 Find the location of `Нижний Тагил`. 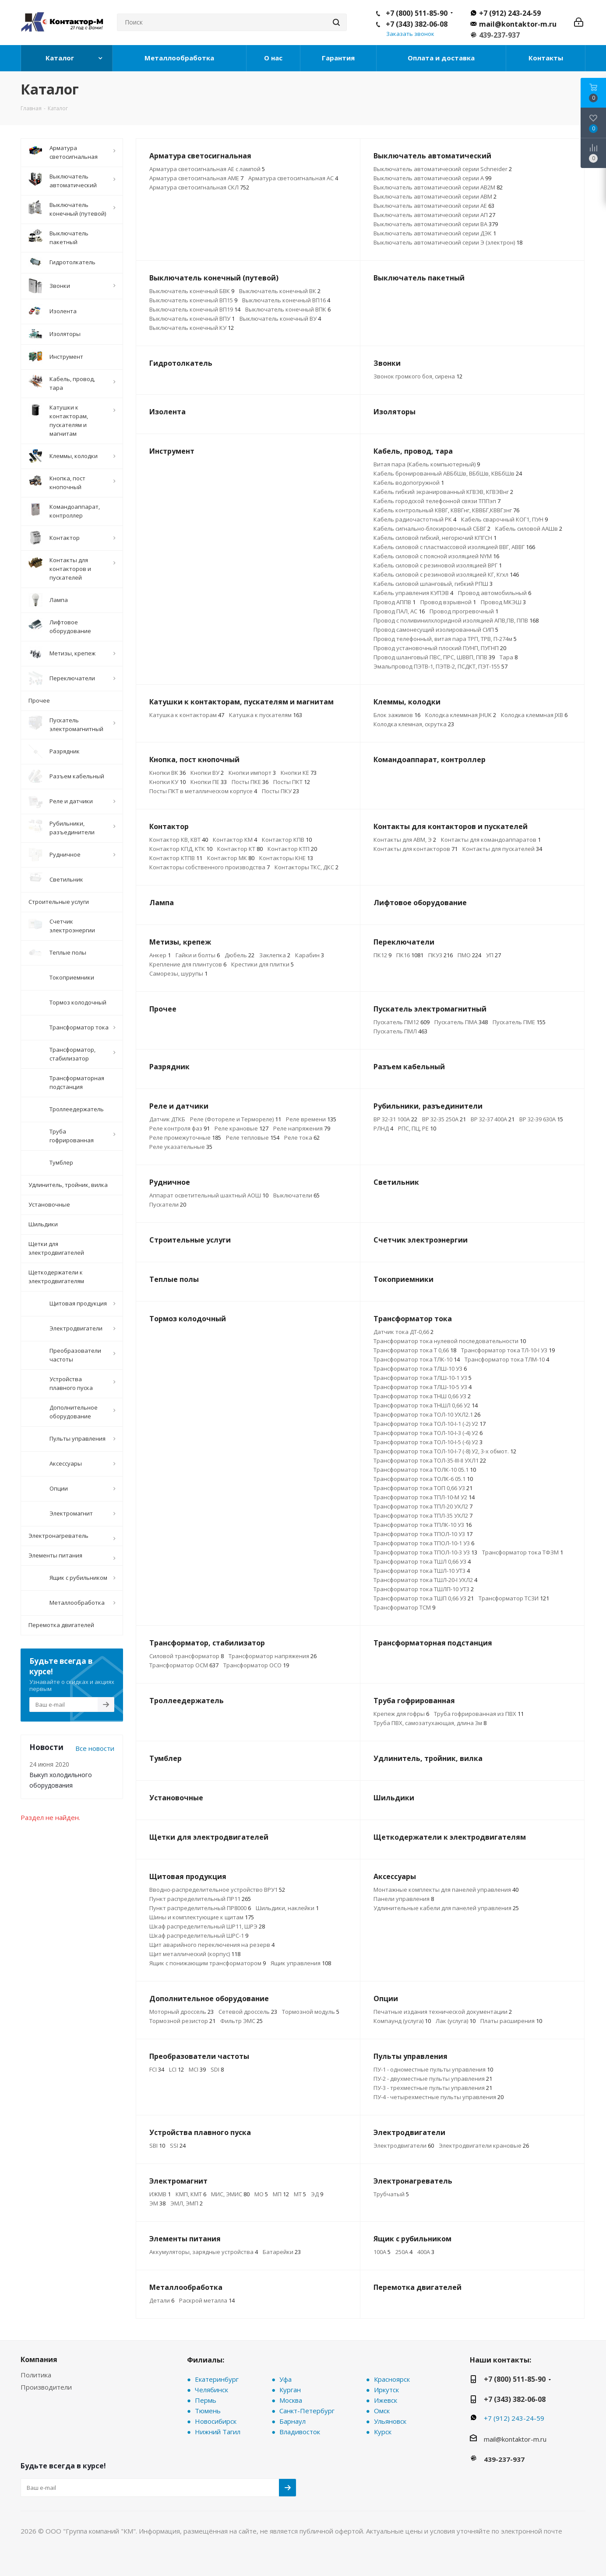

Нижний Тагил is located at coordinates (217, 2431).